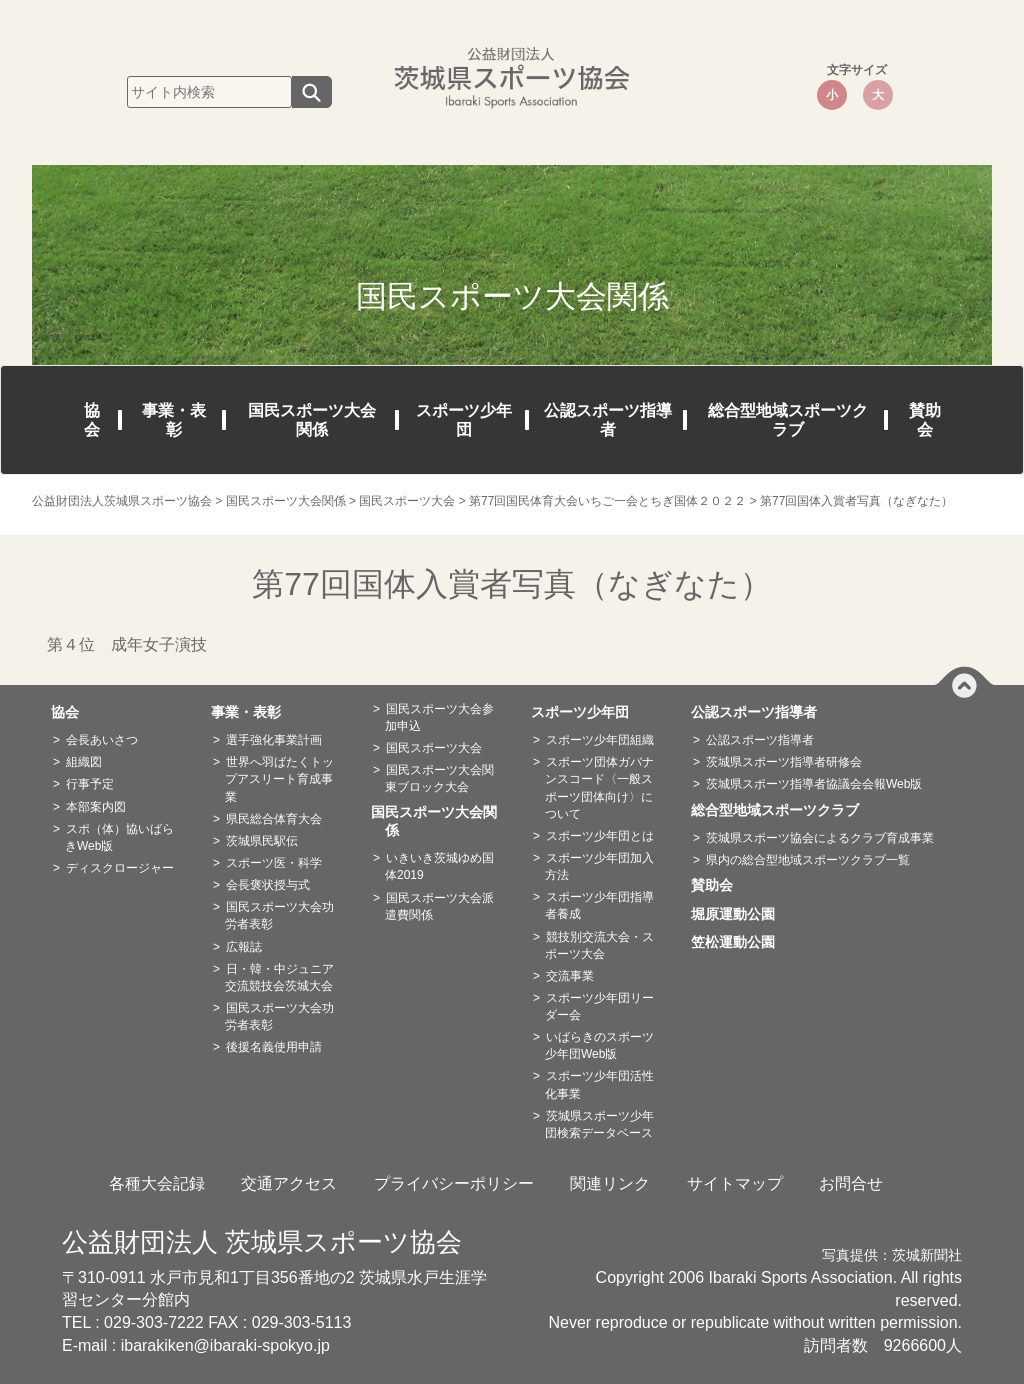  I want to click on スポ（体）協いばらきWeb版, so click(119, 837).